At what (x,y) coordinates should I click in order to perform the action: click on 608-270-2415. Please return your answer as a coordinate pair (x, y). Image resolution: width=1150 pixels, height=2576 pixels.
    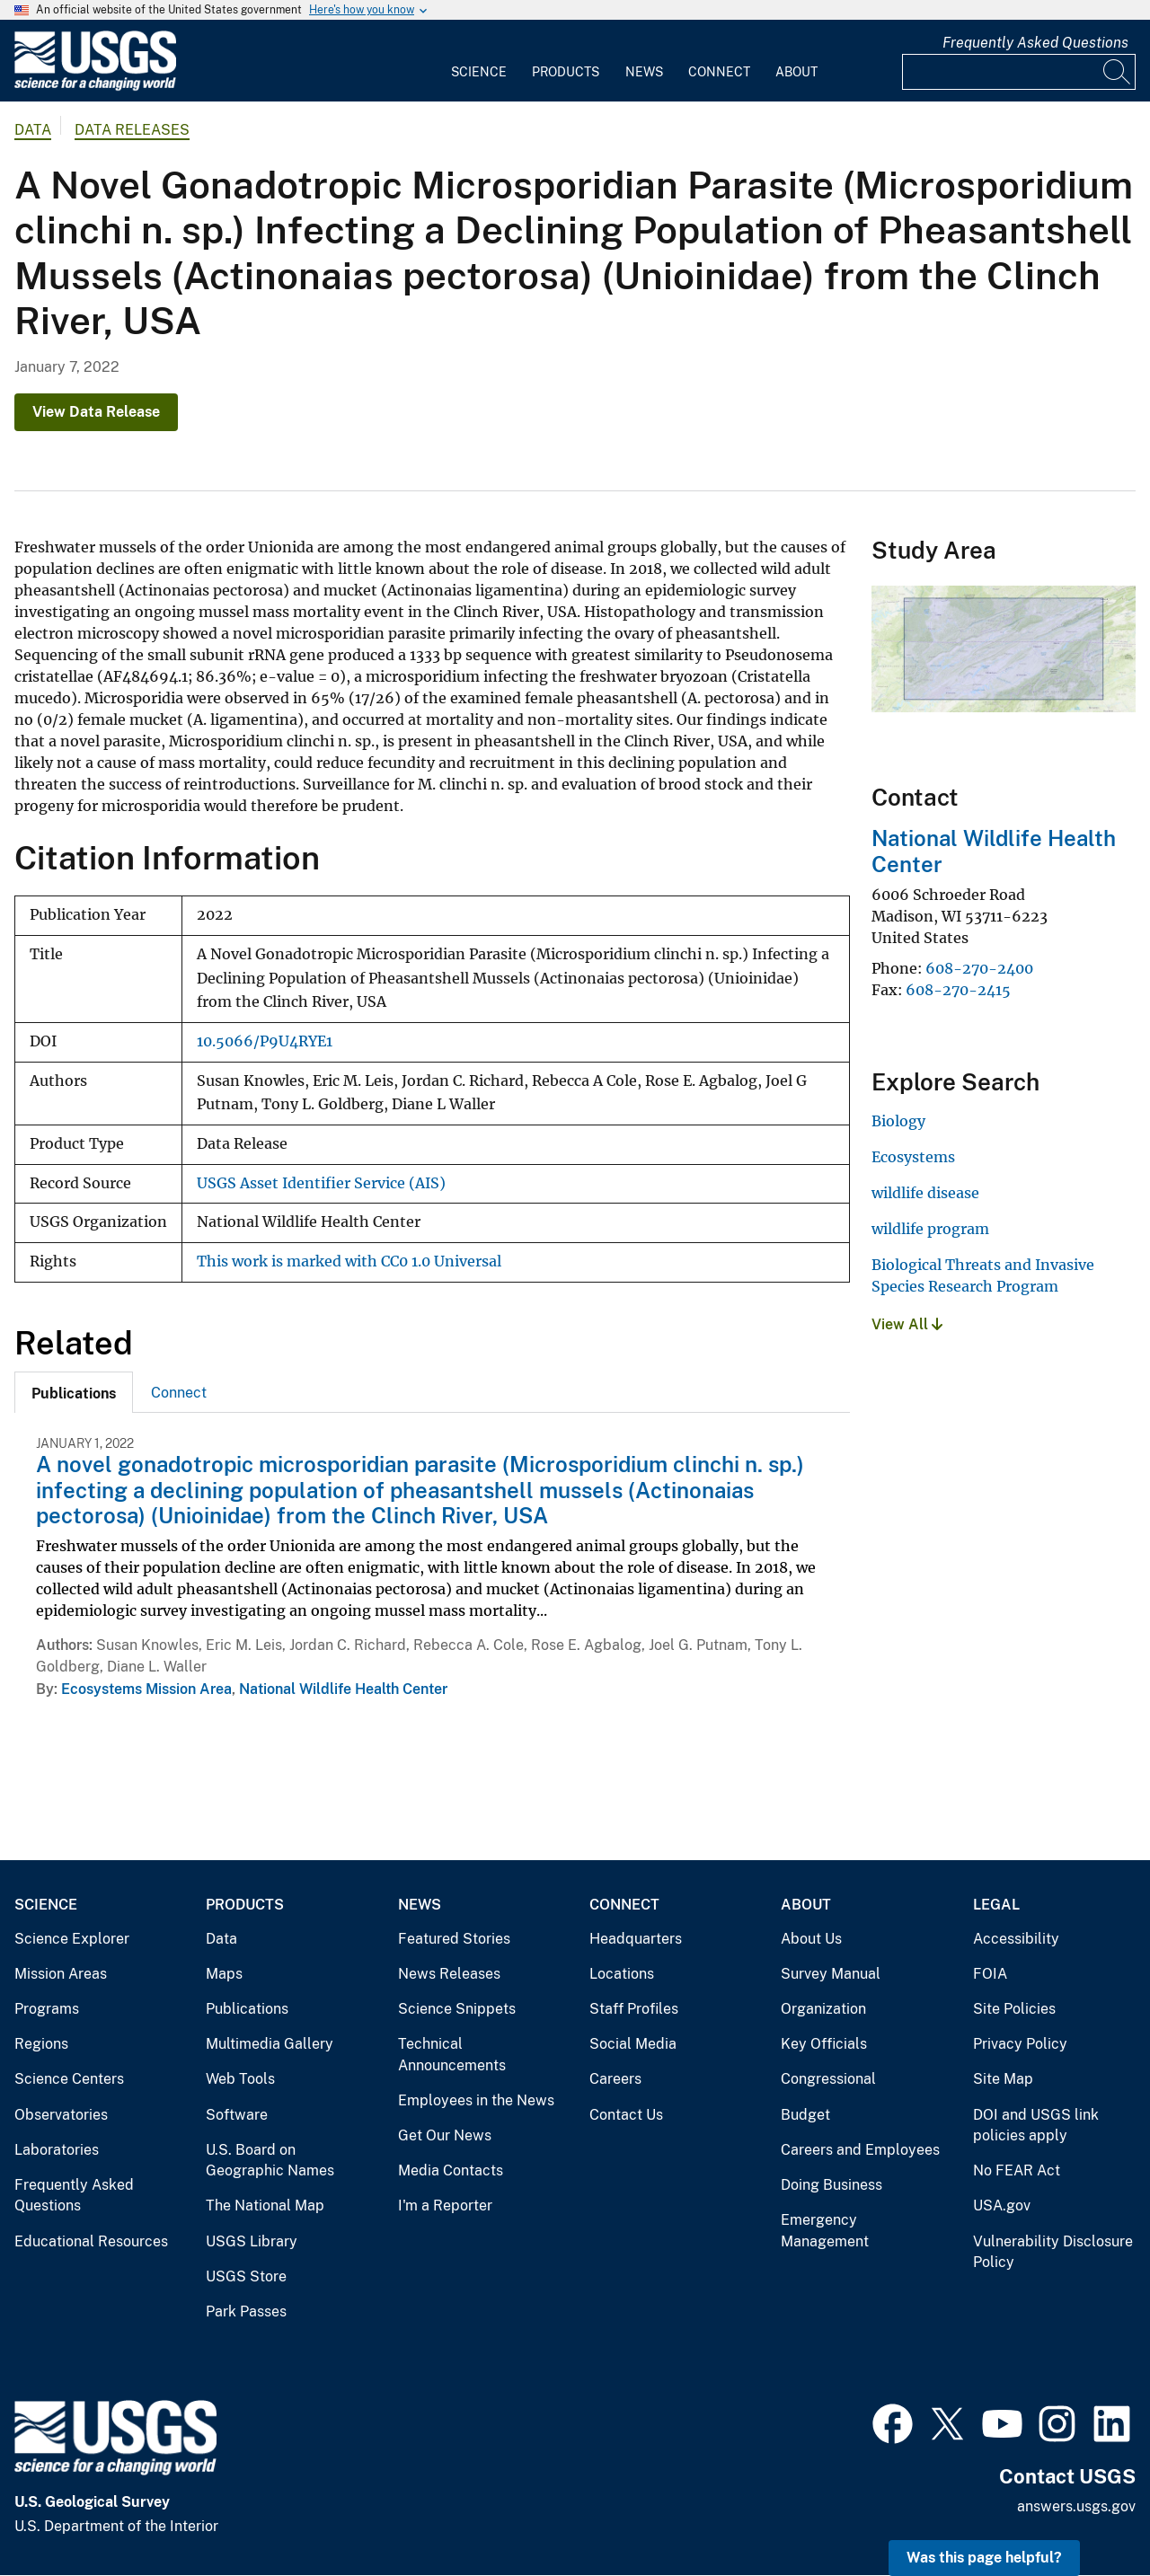
    Looking at the image, I should click on (958, 990).